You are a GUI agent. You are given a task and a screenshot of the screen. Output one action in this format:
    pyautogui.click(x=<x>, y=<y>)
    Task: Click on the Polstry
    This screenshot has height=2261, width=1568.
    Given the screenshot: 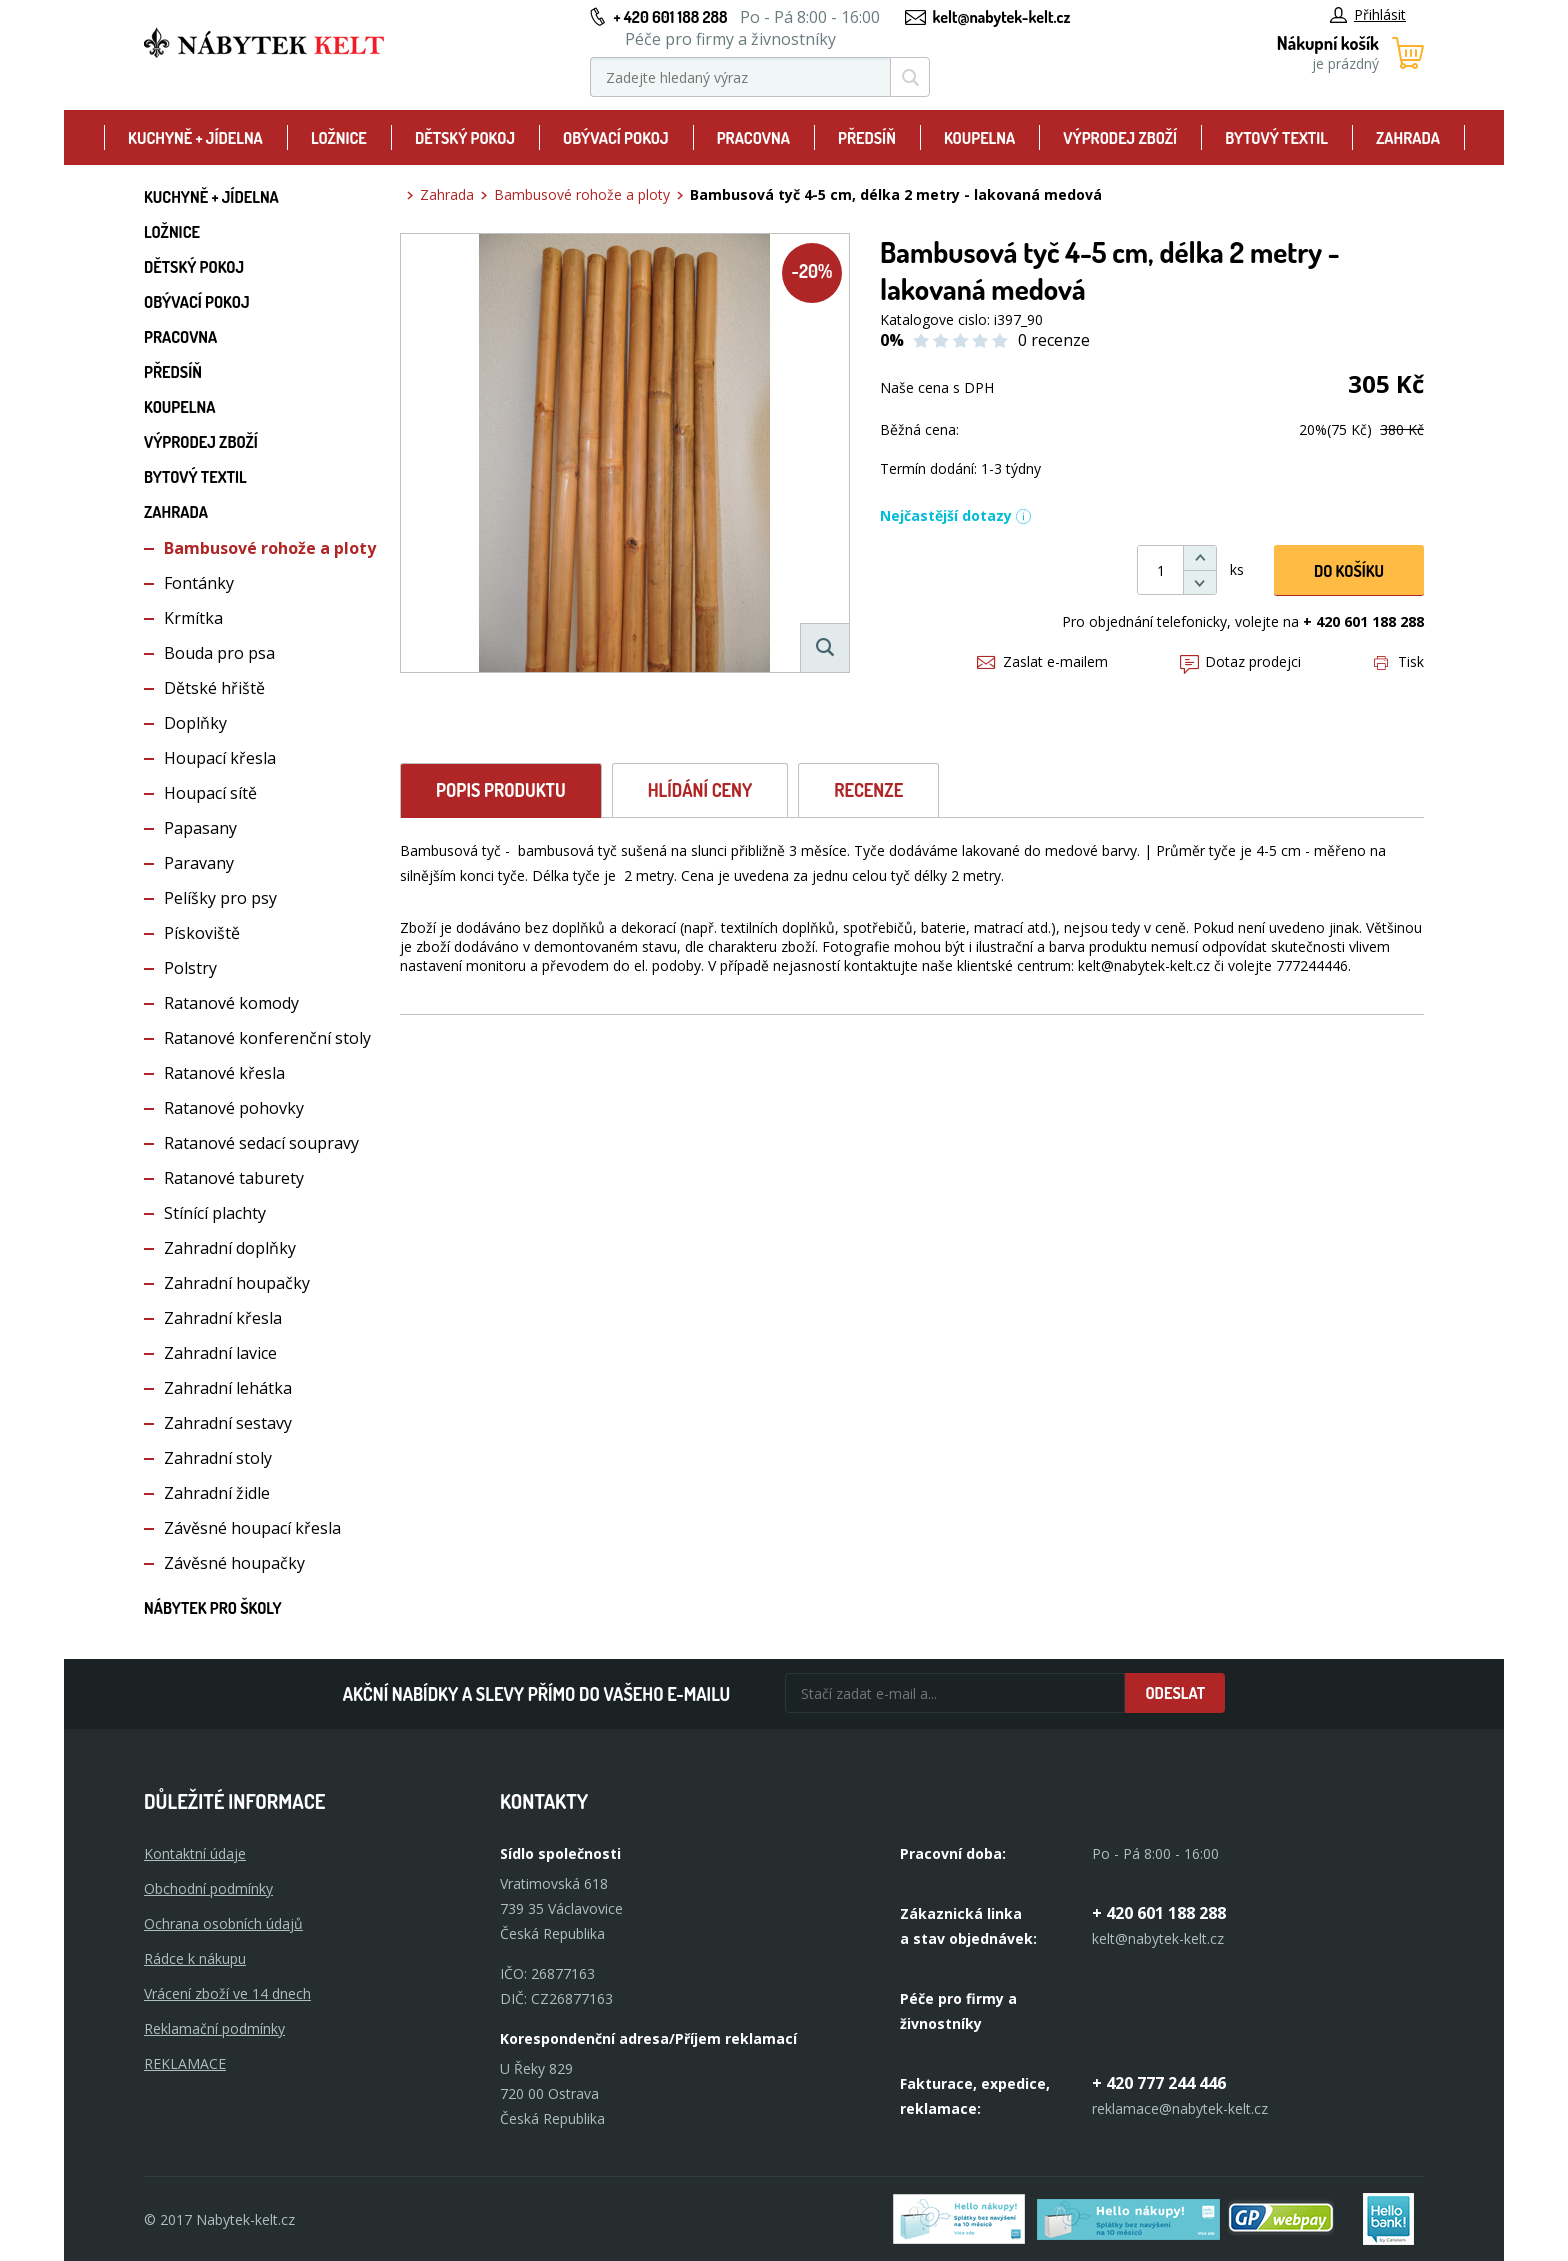 What is the action you would take?
    pyautogui.click(x=190, y=968)
    